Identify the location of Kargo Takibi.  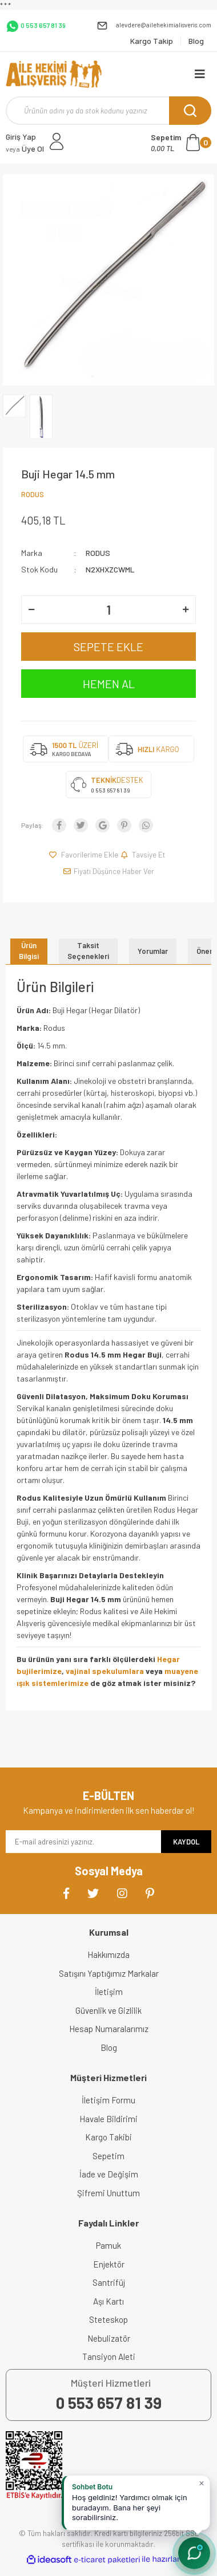
(108, 2137).